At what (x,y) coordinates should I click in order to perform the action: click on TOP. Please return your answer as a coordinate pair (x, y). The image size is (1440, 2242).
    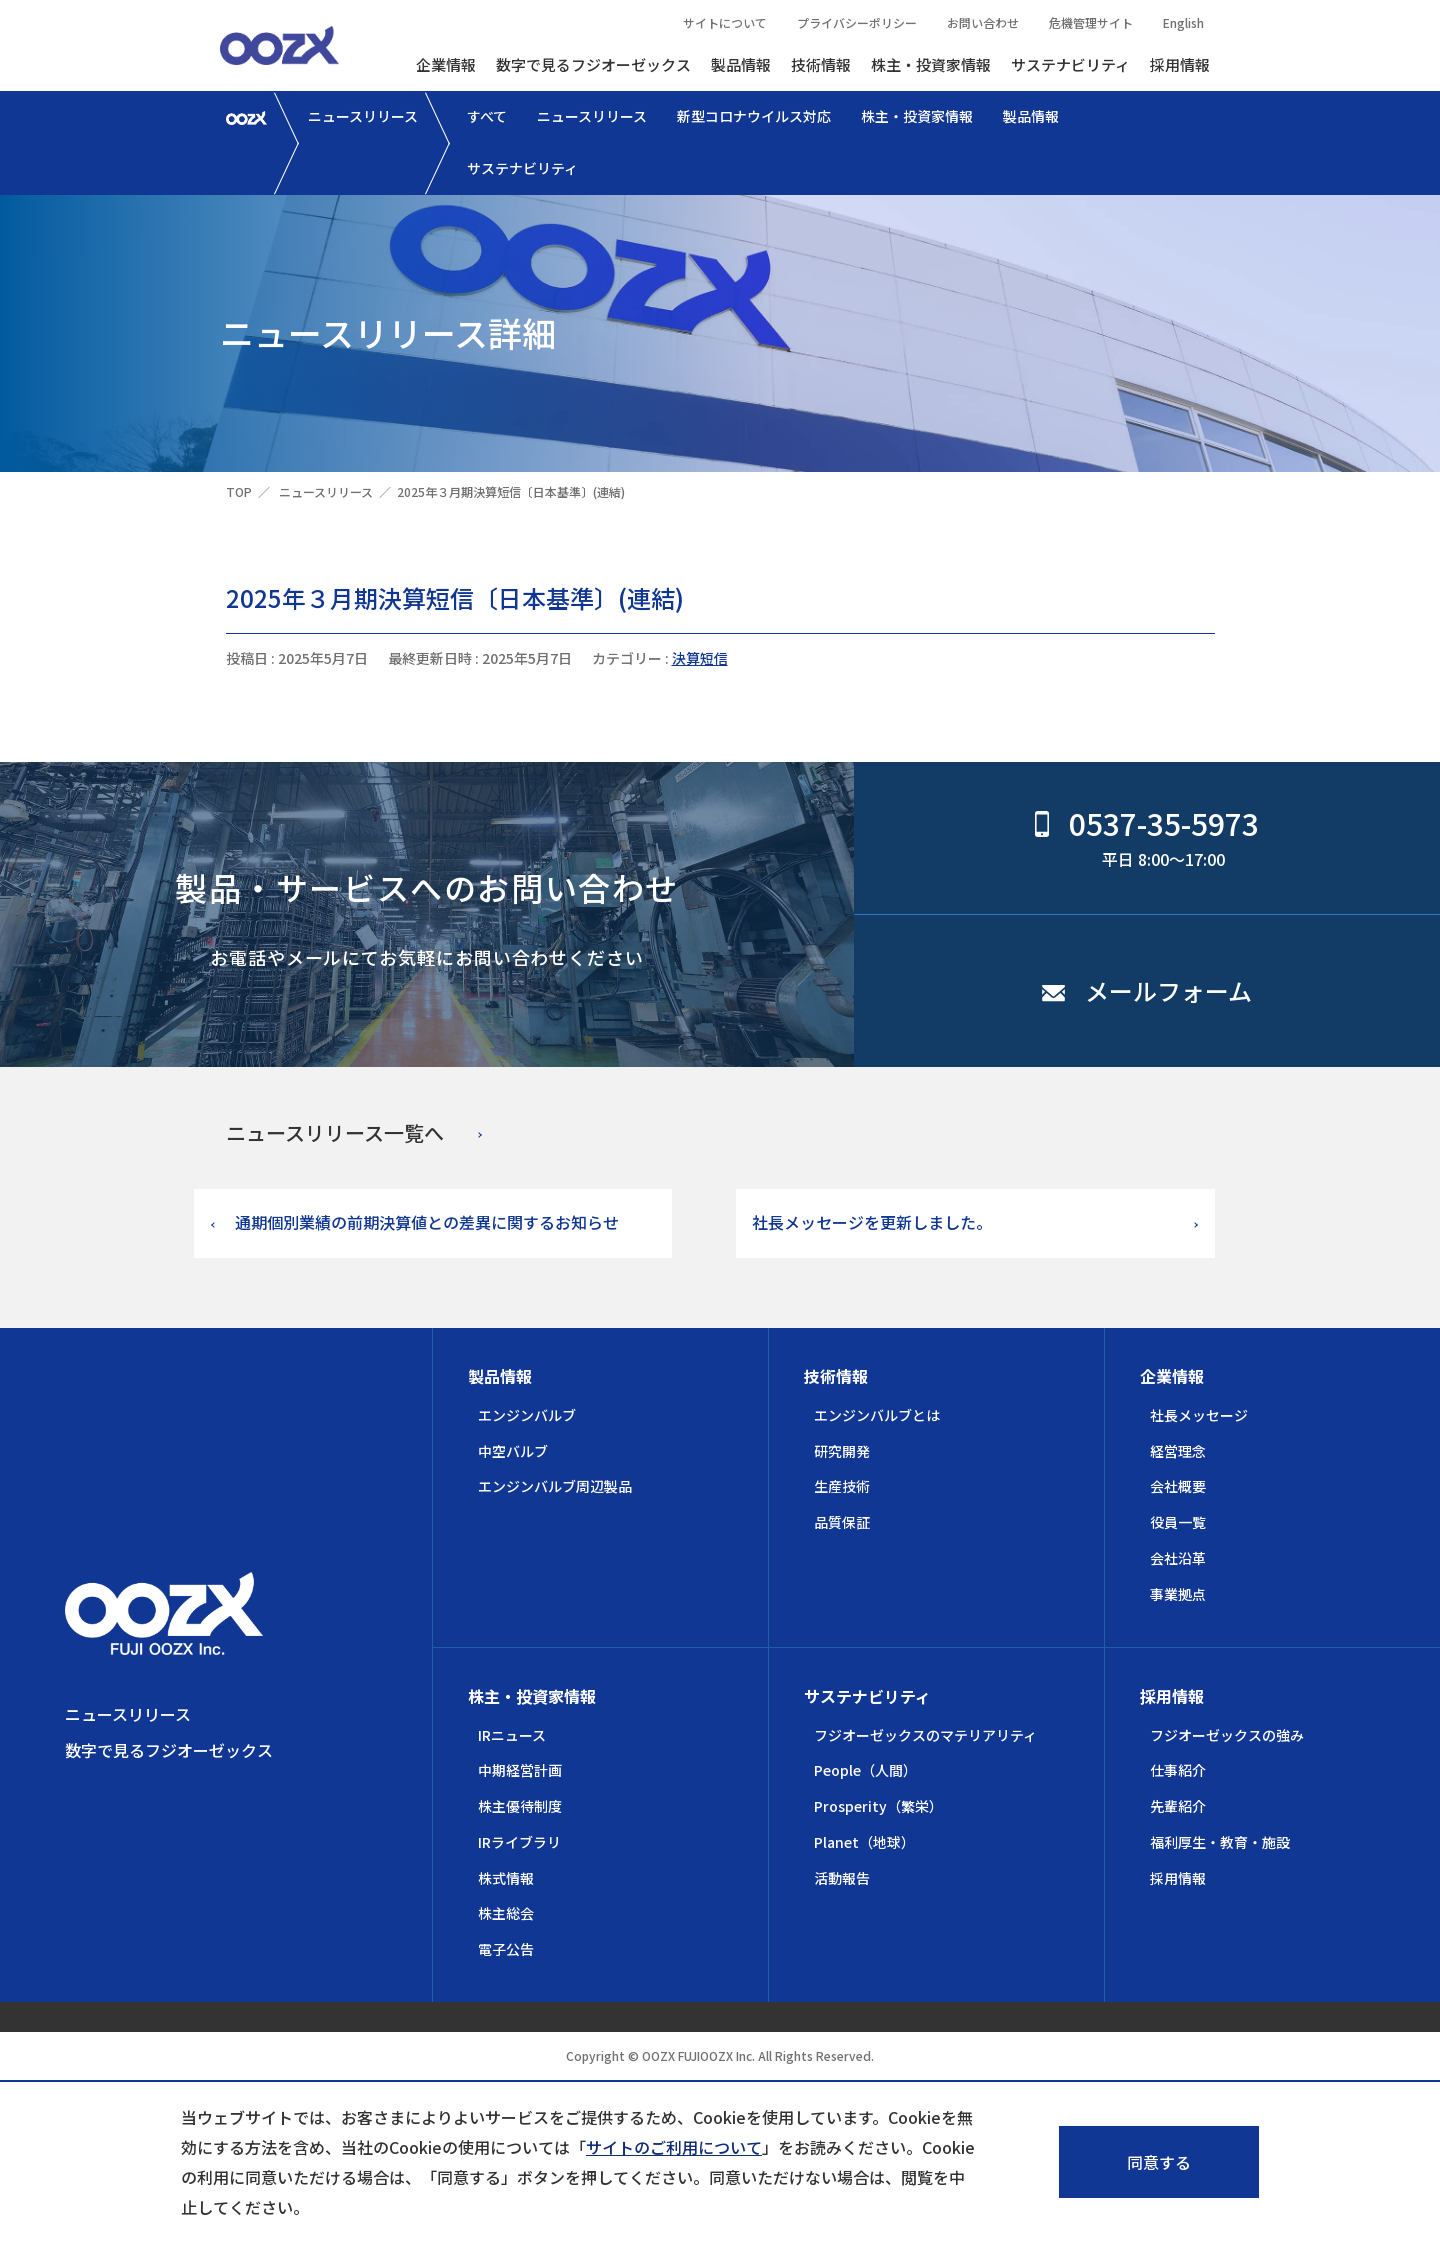
    Looking at the image, I should click on (239, 491).